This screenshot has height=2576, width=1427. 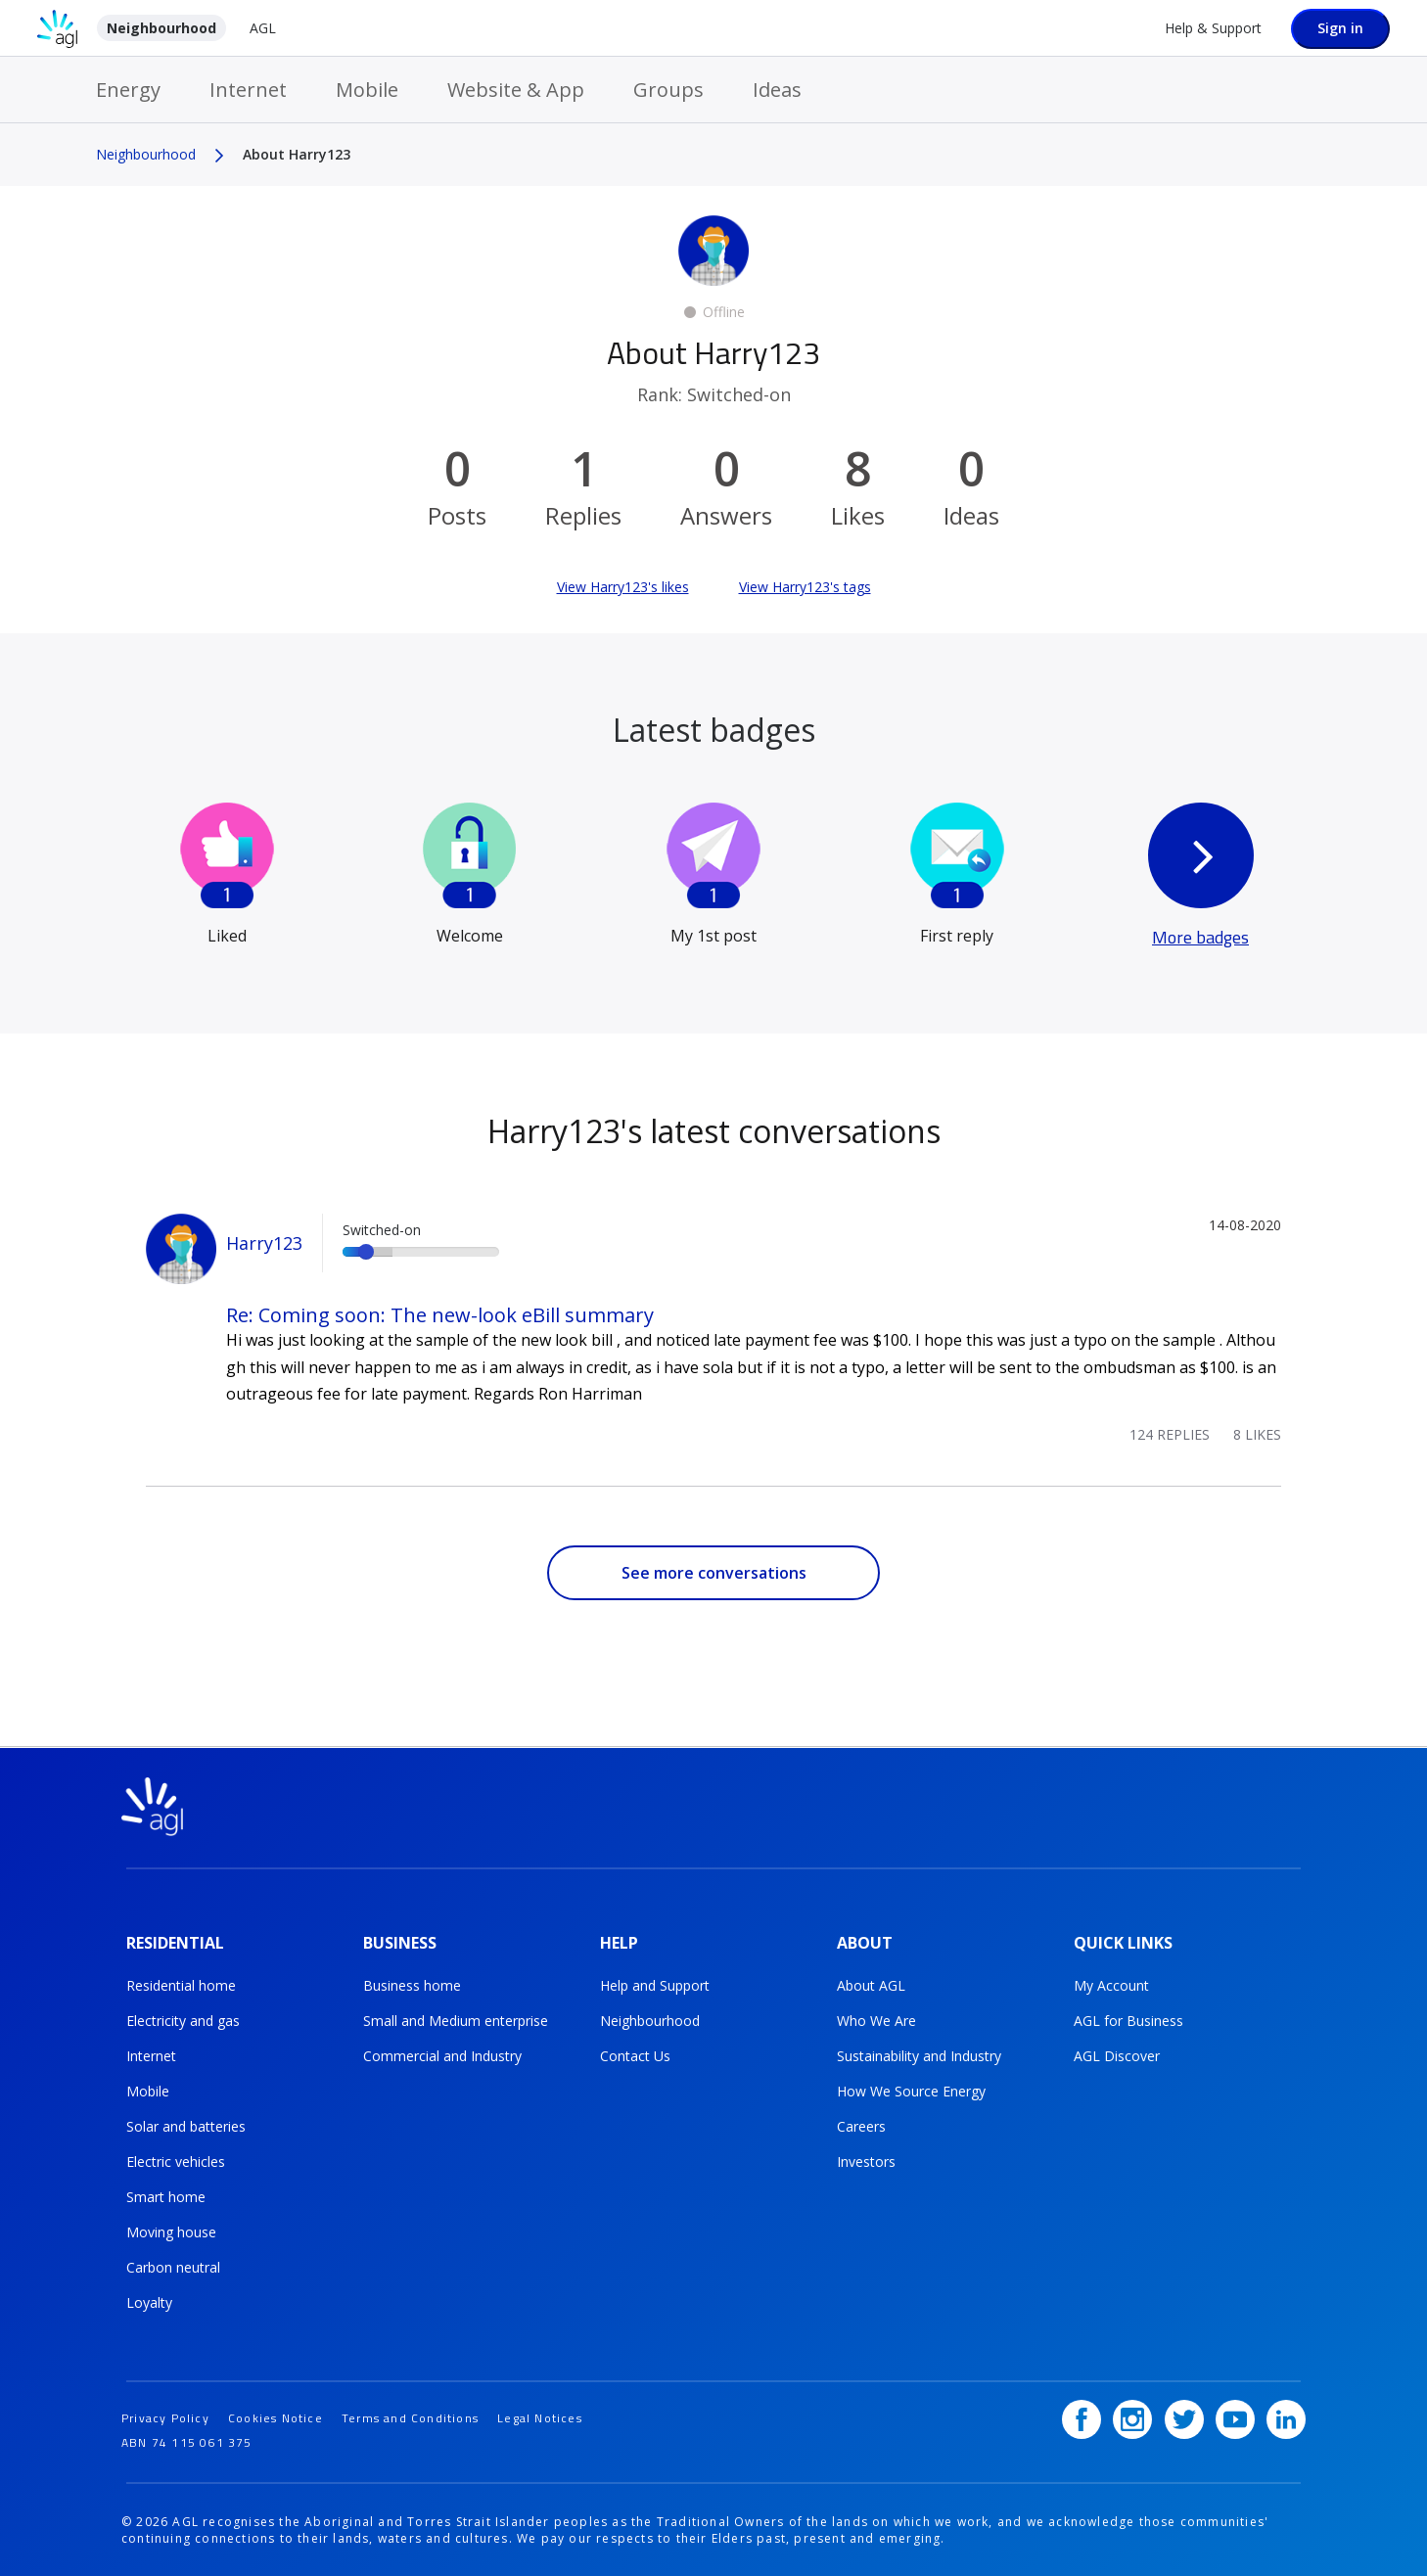 What do you see at coordinates (713, 1573) in the screenshot?
I see `See more conversations` at bounding box center [713, 1573].